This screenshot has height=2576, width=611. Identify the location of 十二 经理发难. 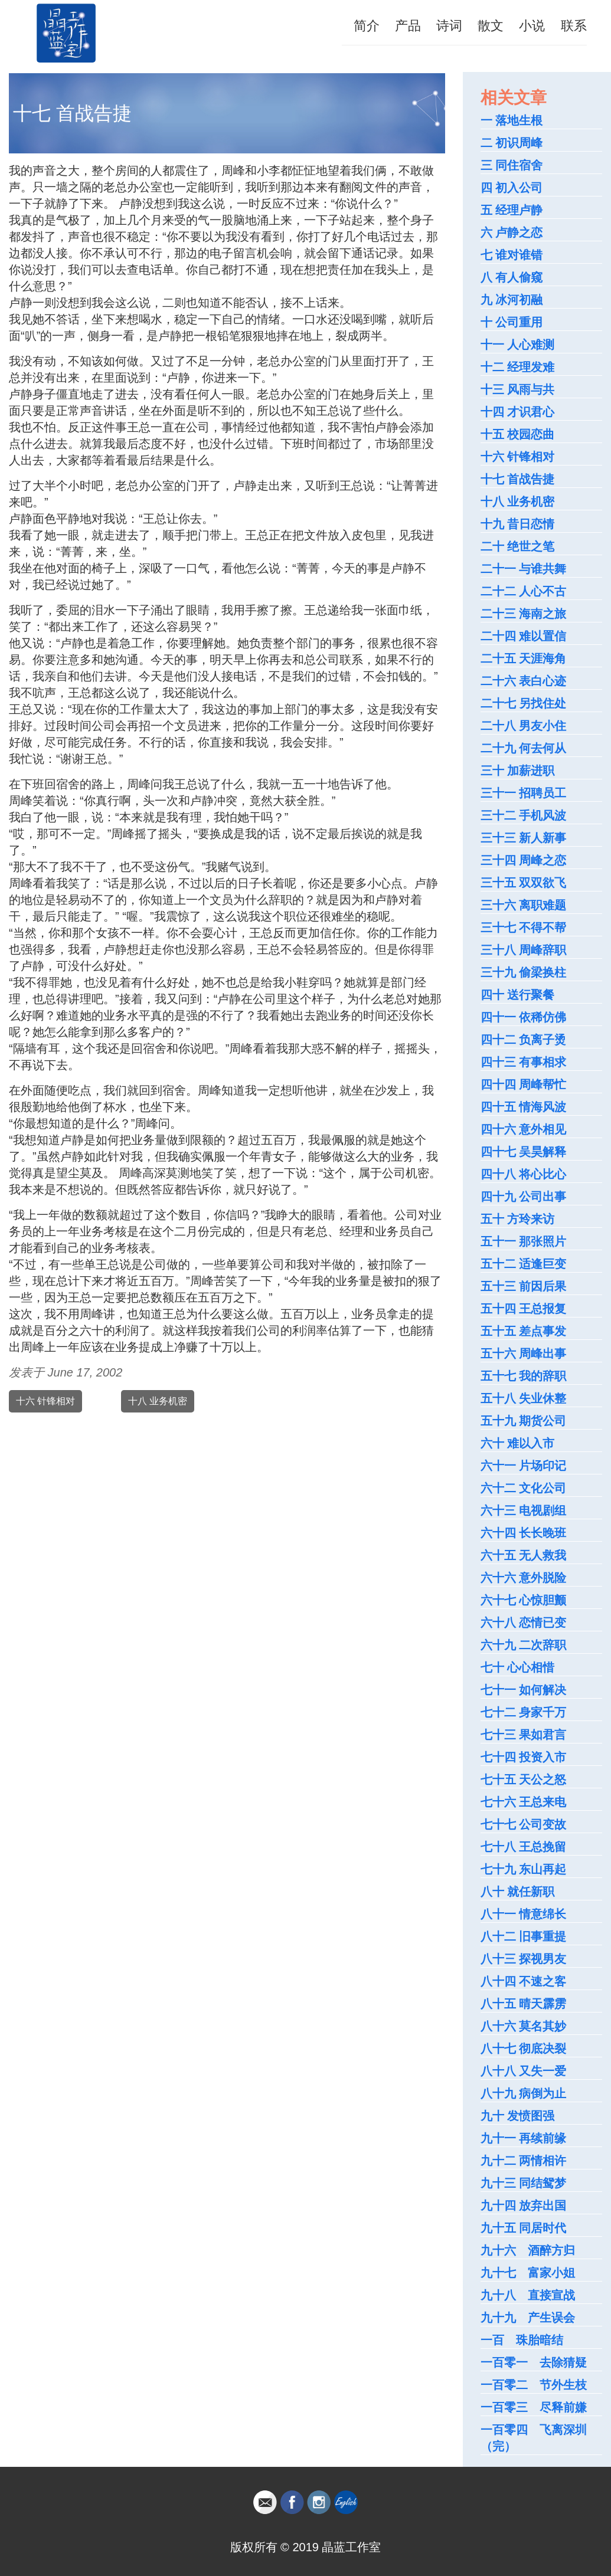
(518, 366).